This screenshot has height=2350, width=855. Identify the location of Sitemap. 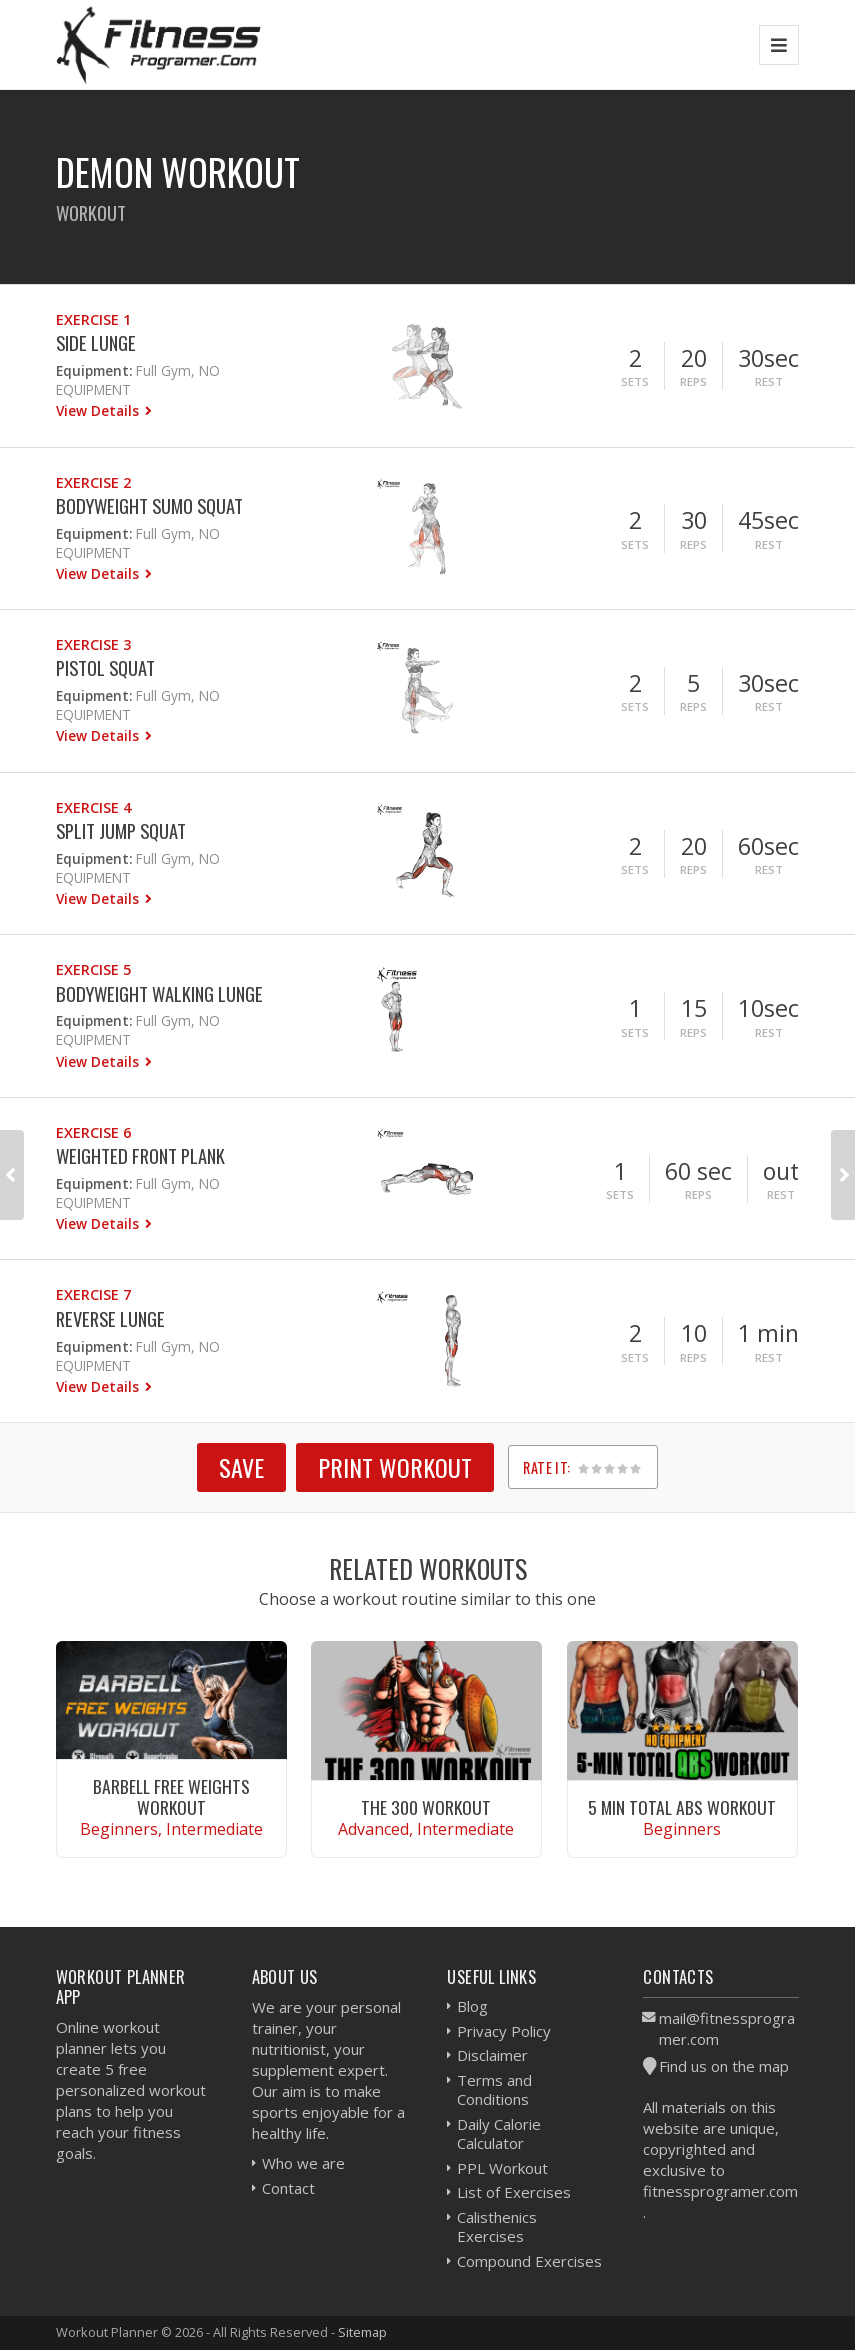
(362, 2332).